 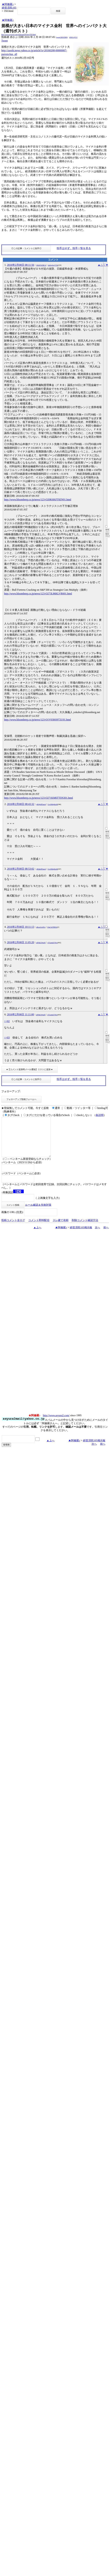 What do you see at coordinates (20, 1014) in the screenshot?
I see `2016年2月08日 11:11:00` at bounding box center [20, 1014].